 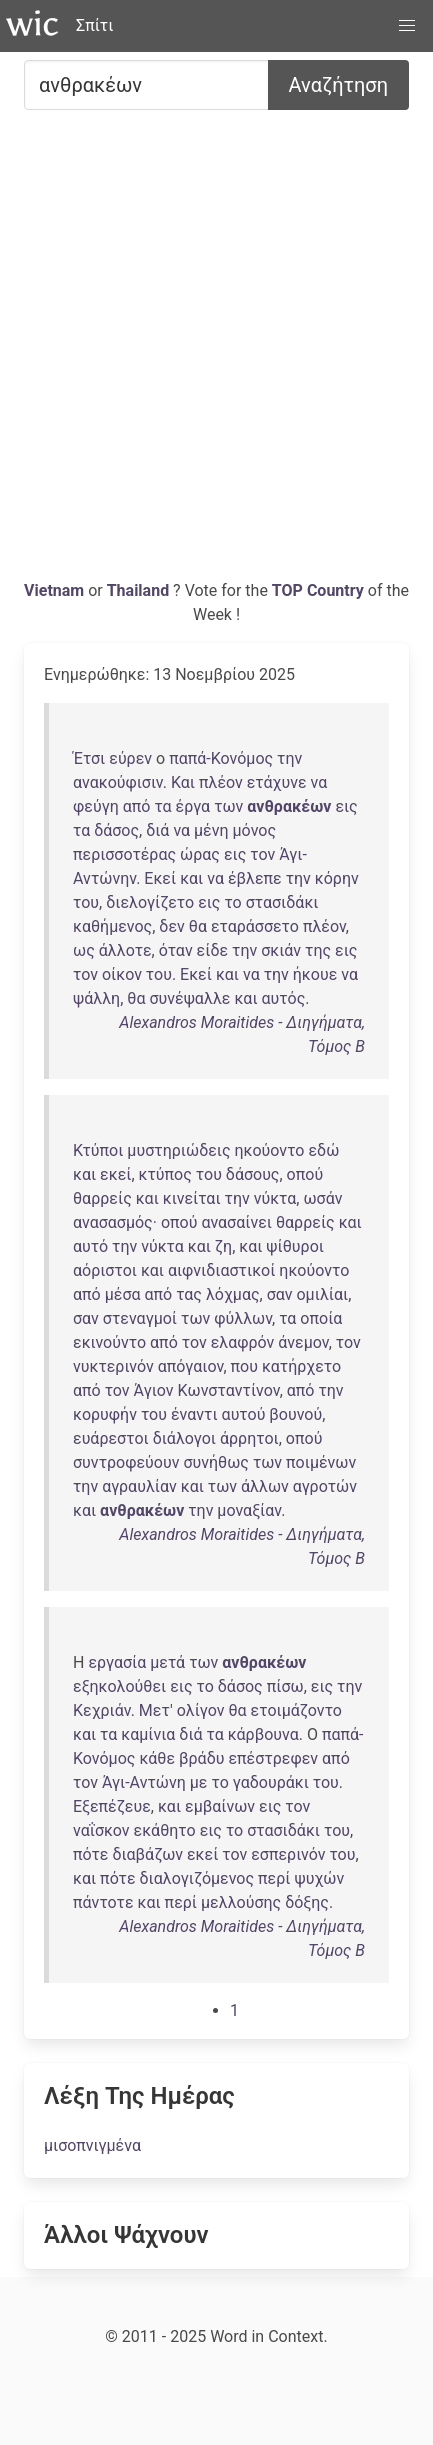 I want to click on Έτσι, so click(x=89, y=758).